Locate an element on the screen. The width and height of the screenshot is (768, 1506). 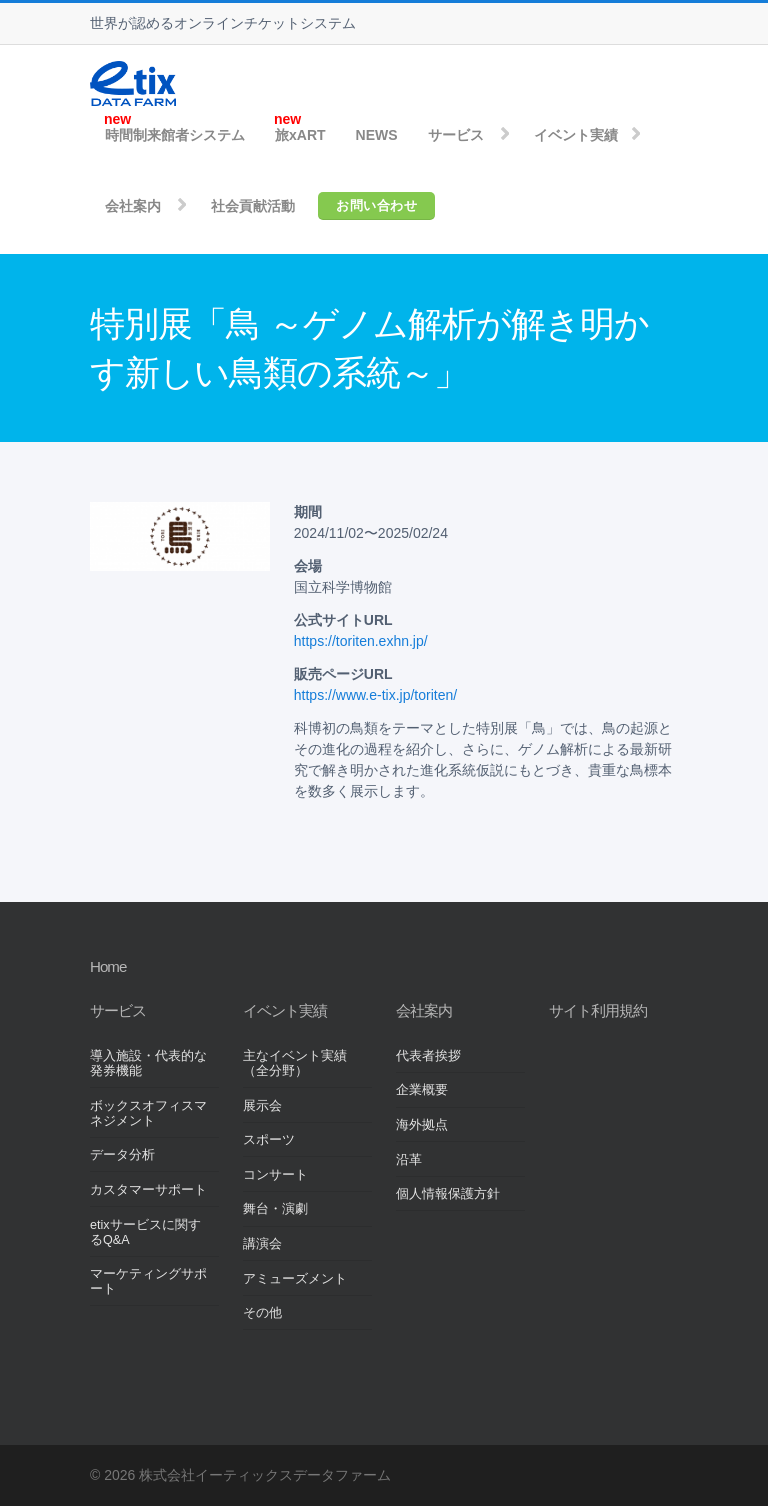
https://www.e-tix.jp/toriten/ is located at coordinates (375, 695).